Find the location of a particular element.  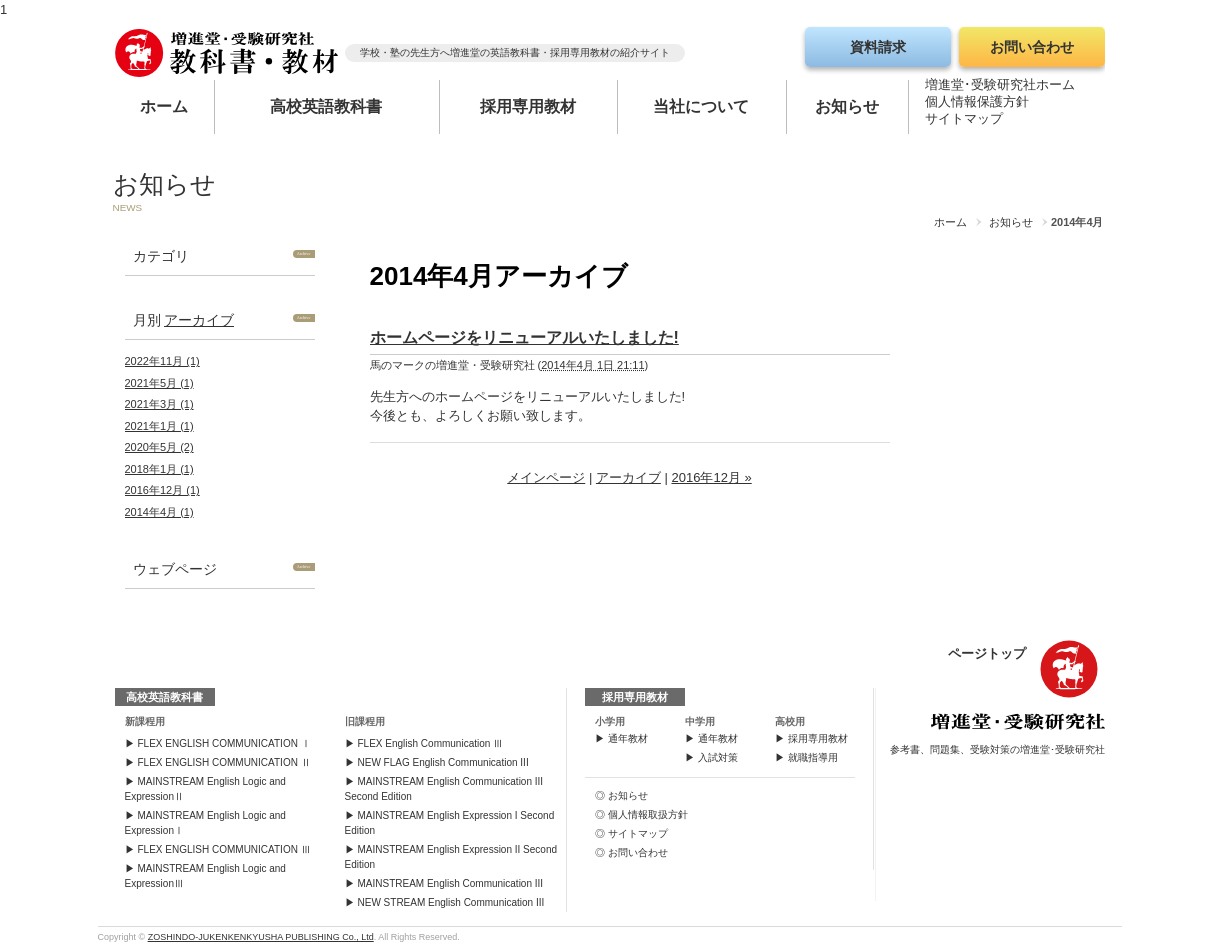

2021年3月 (1) is located at coordinates (159, 404).